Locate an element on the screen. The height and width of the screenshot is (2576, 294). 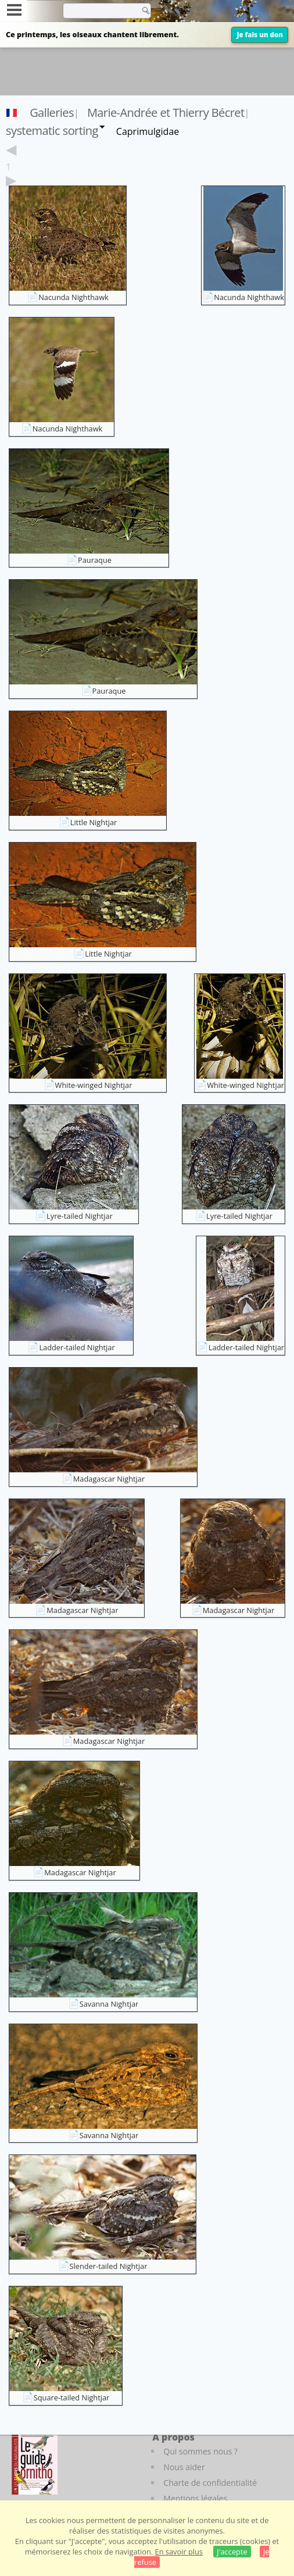
Nacunda Nighthawk is located at coordinates (73, 297).